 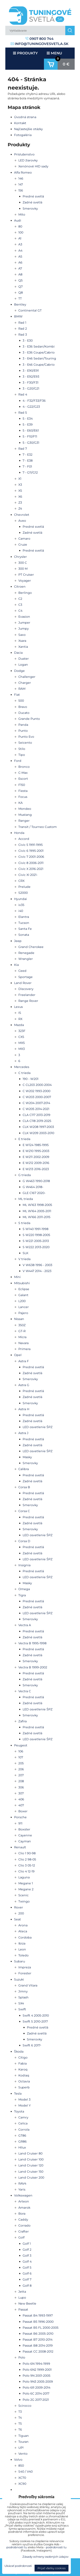 What do you see at coordinates (25, 1253) in the screenshot?
I see `SLK` at bounding box center [25, 1253].